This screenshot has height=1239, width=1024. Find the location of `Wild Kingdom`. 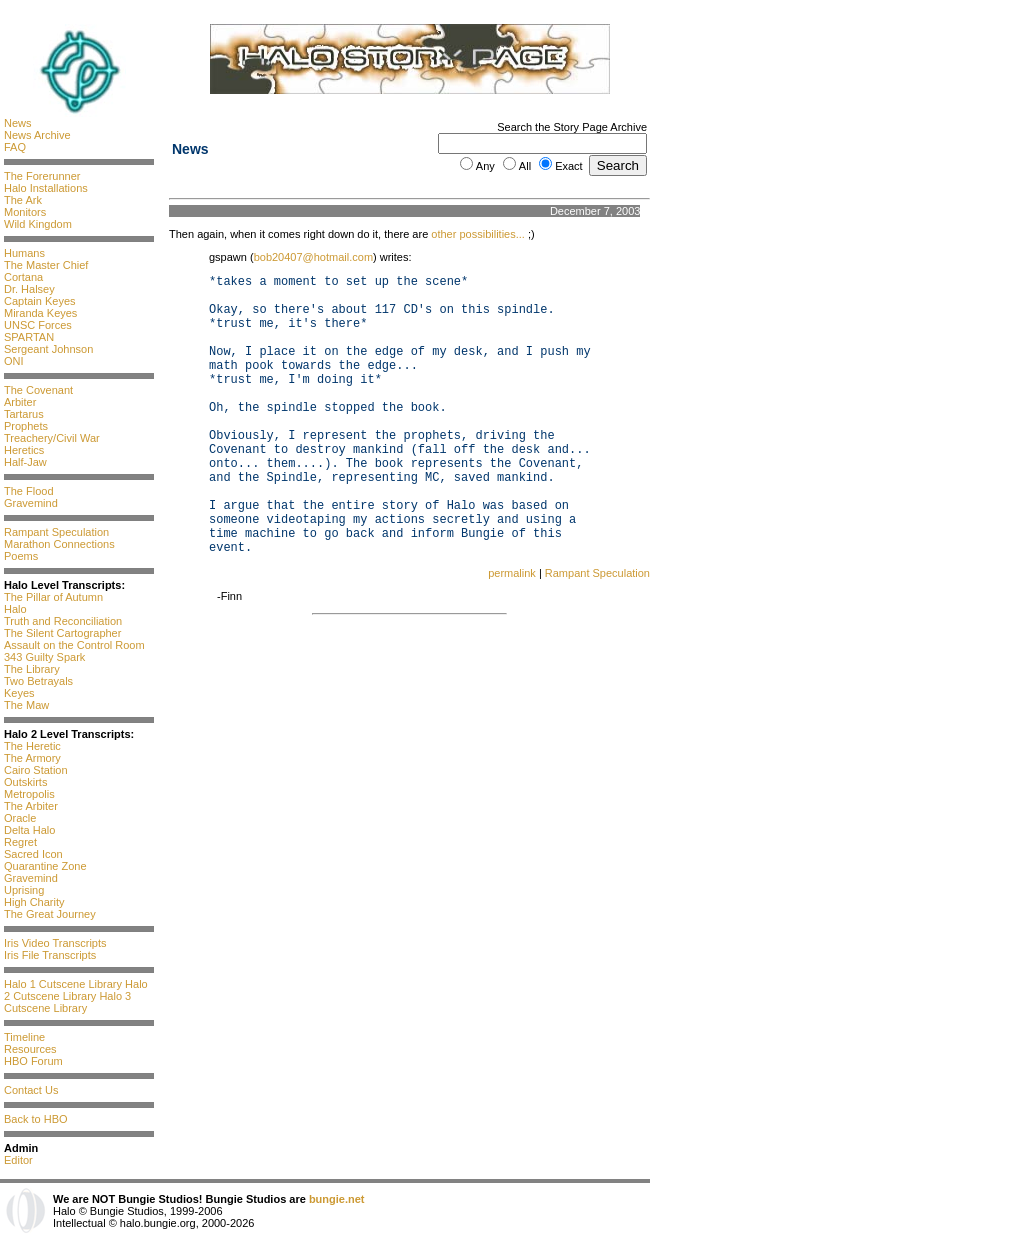

Wild Kingdom is located at coordinates (38, 224).